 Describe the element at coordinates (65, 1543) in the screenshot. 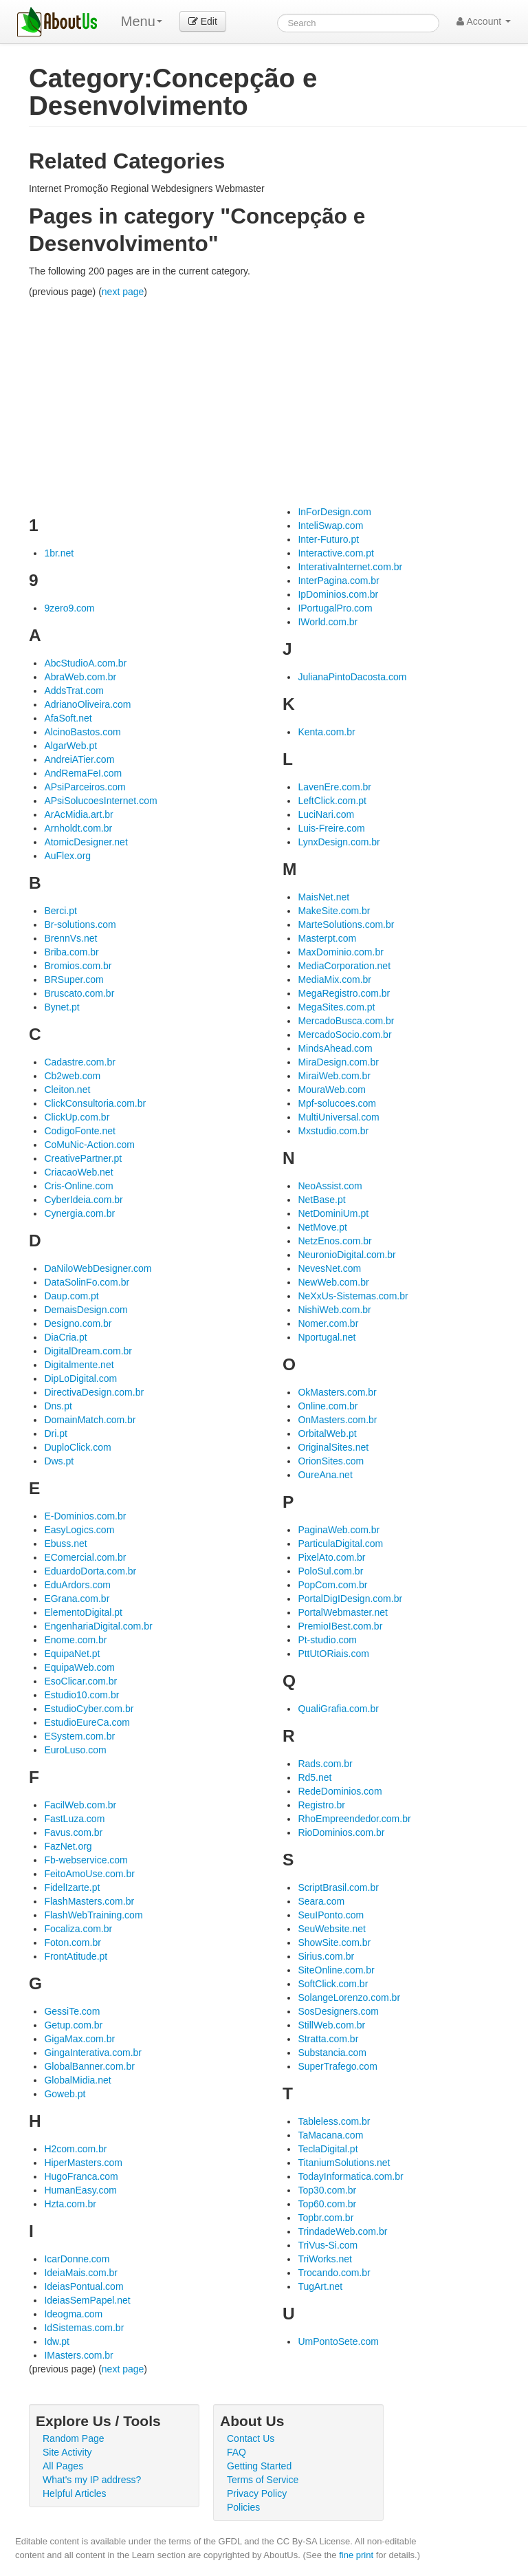

I see `Ebuss.net` at that location.